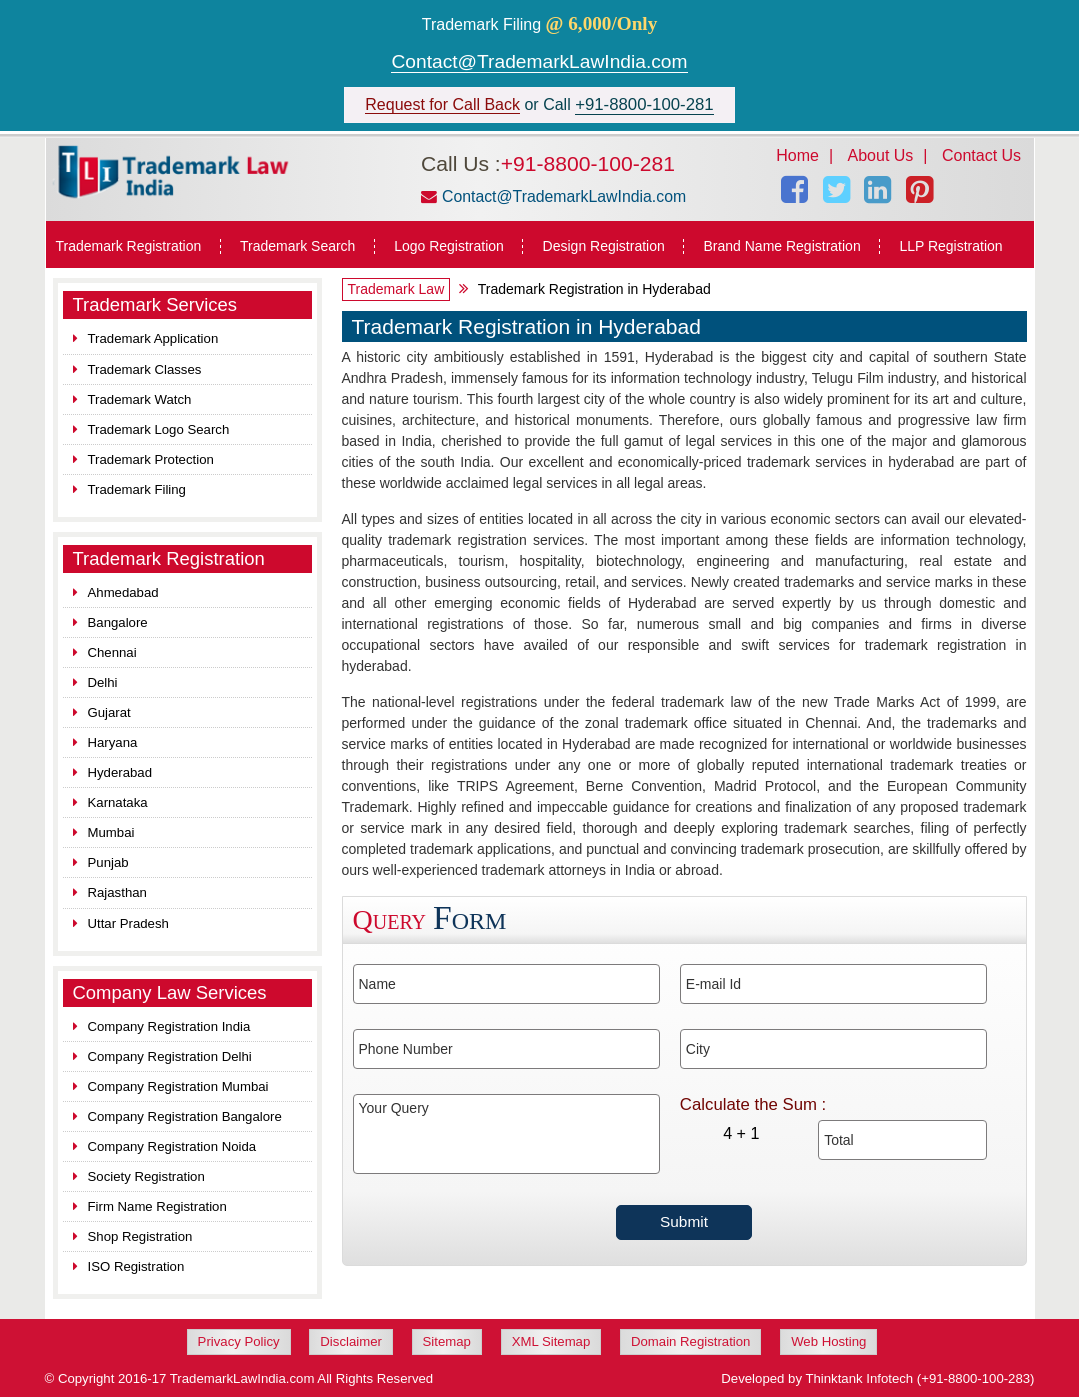 Image resolution: width=1079 pixels, height=1397 pixels. What do you see at coordinates (551, 1341) in the screenshot?
I see `XML Sitemap` at bounding box center [551, 1341].